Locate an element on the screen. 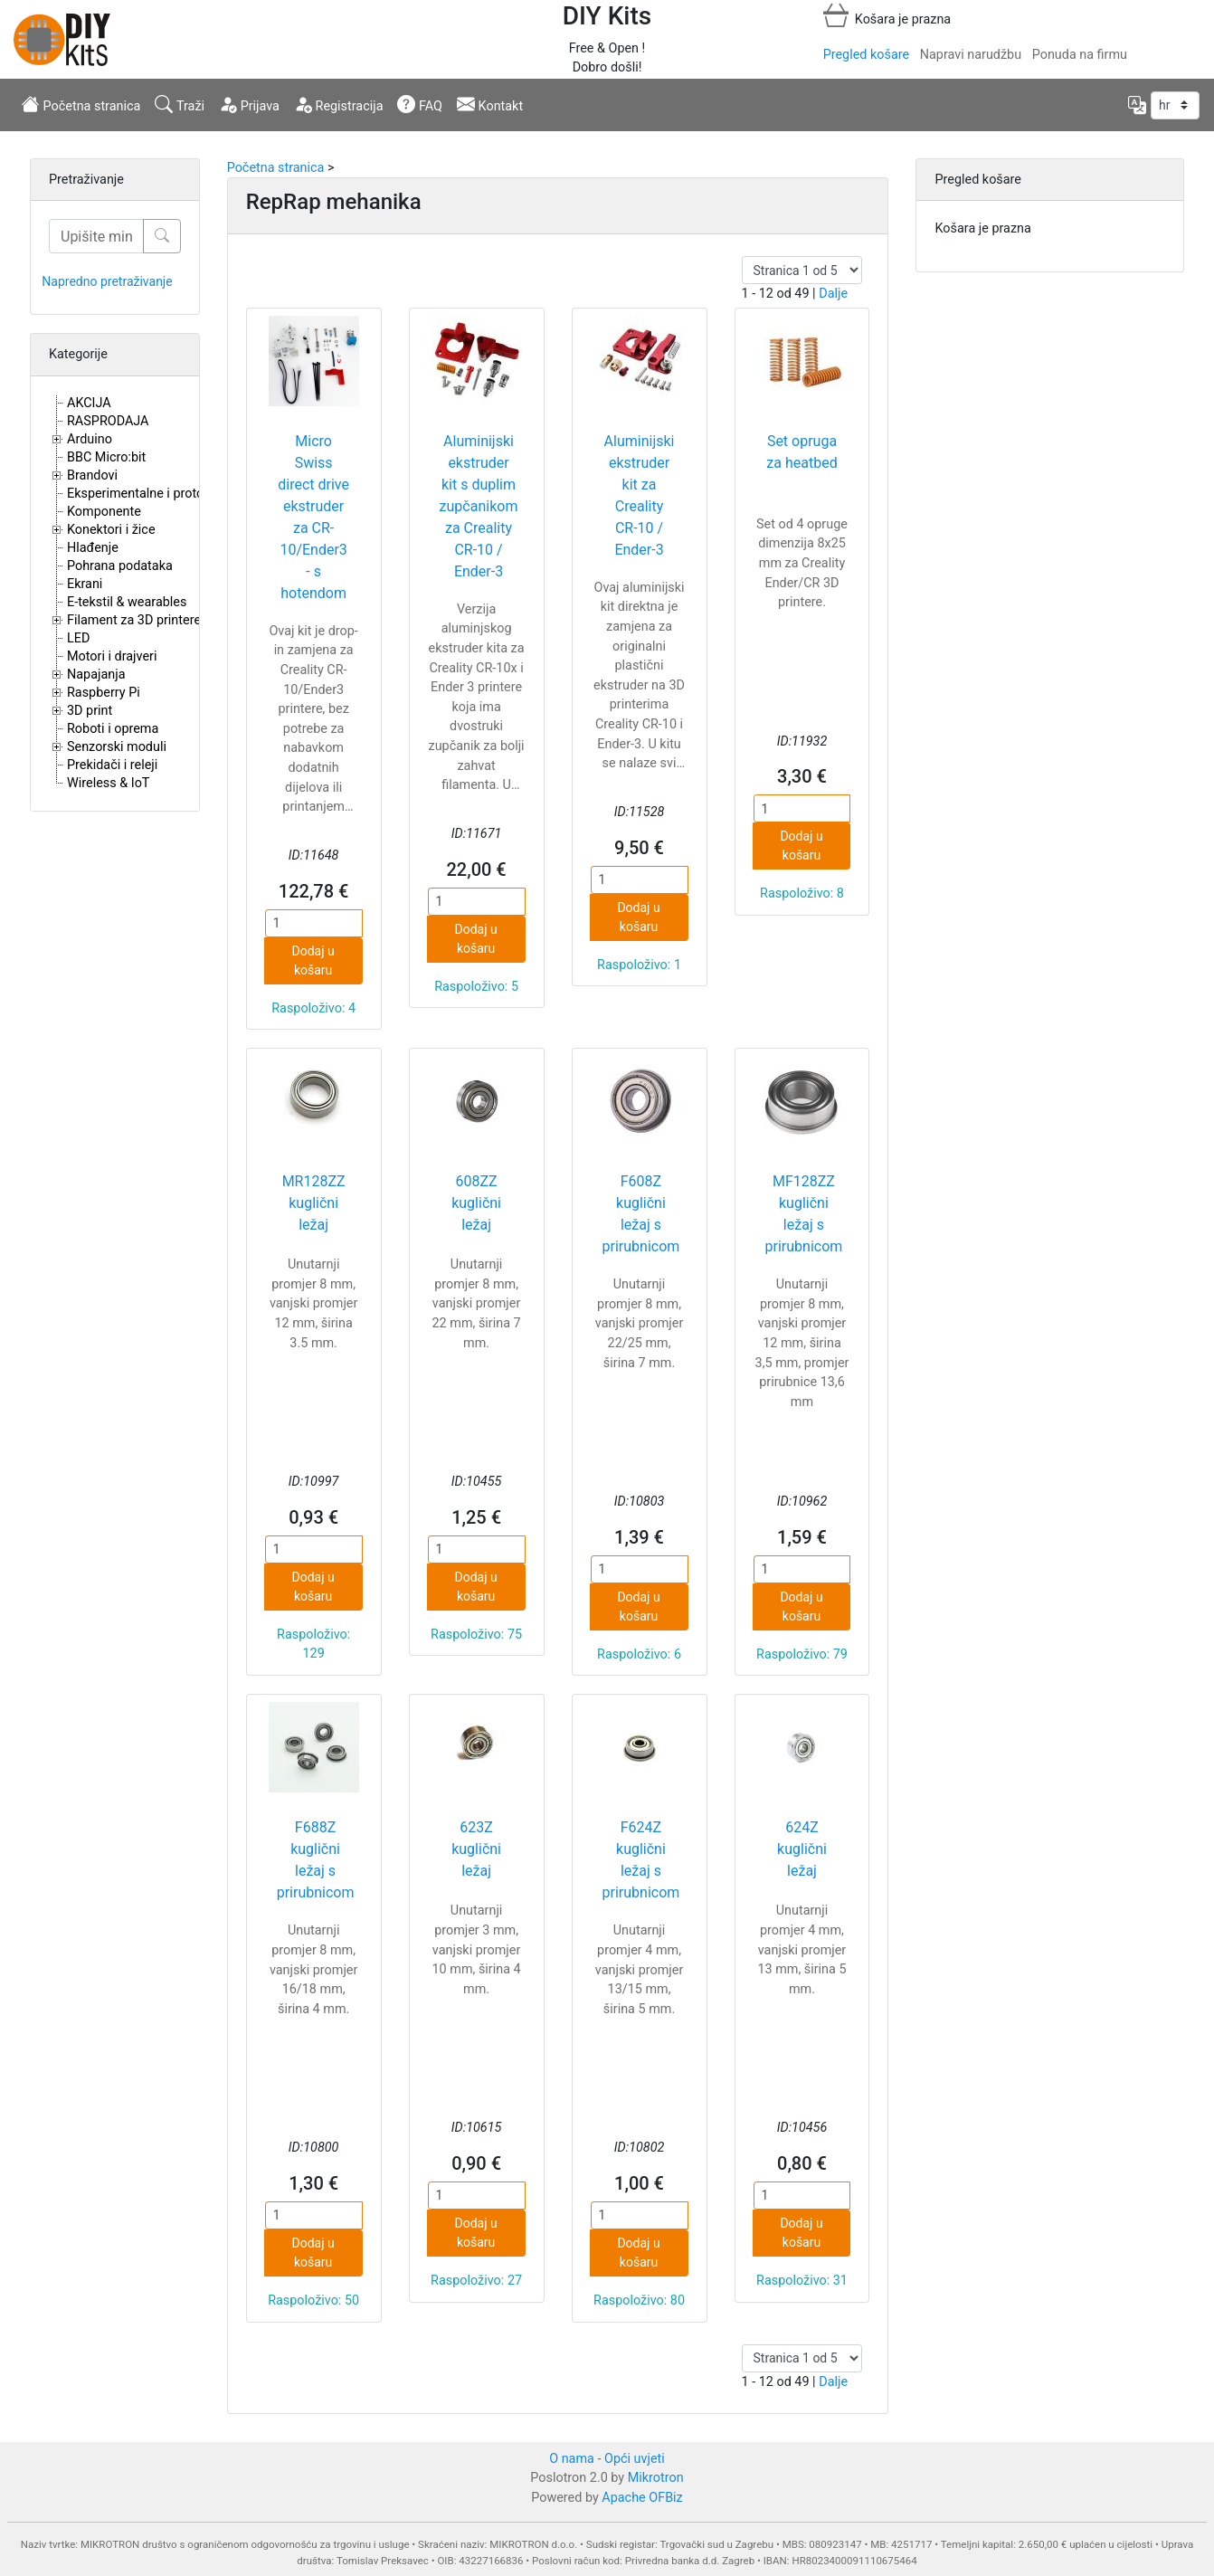 This screenshot has height=2576, width=1214. Aluminijski ekstruder kit za Creality CR-10 / Ender-3 is located at coordinates (639, 495).